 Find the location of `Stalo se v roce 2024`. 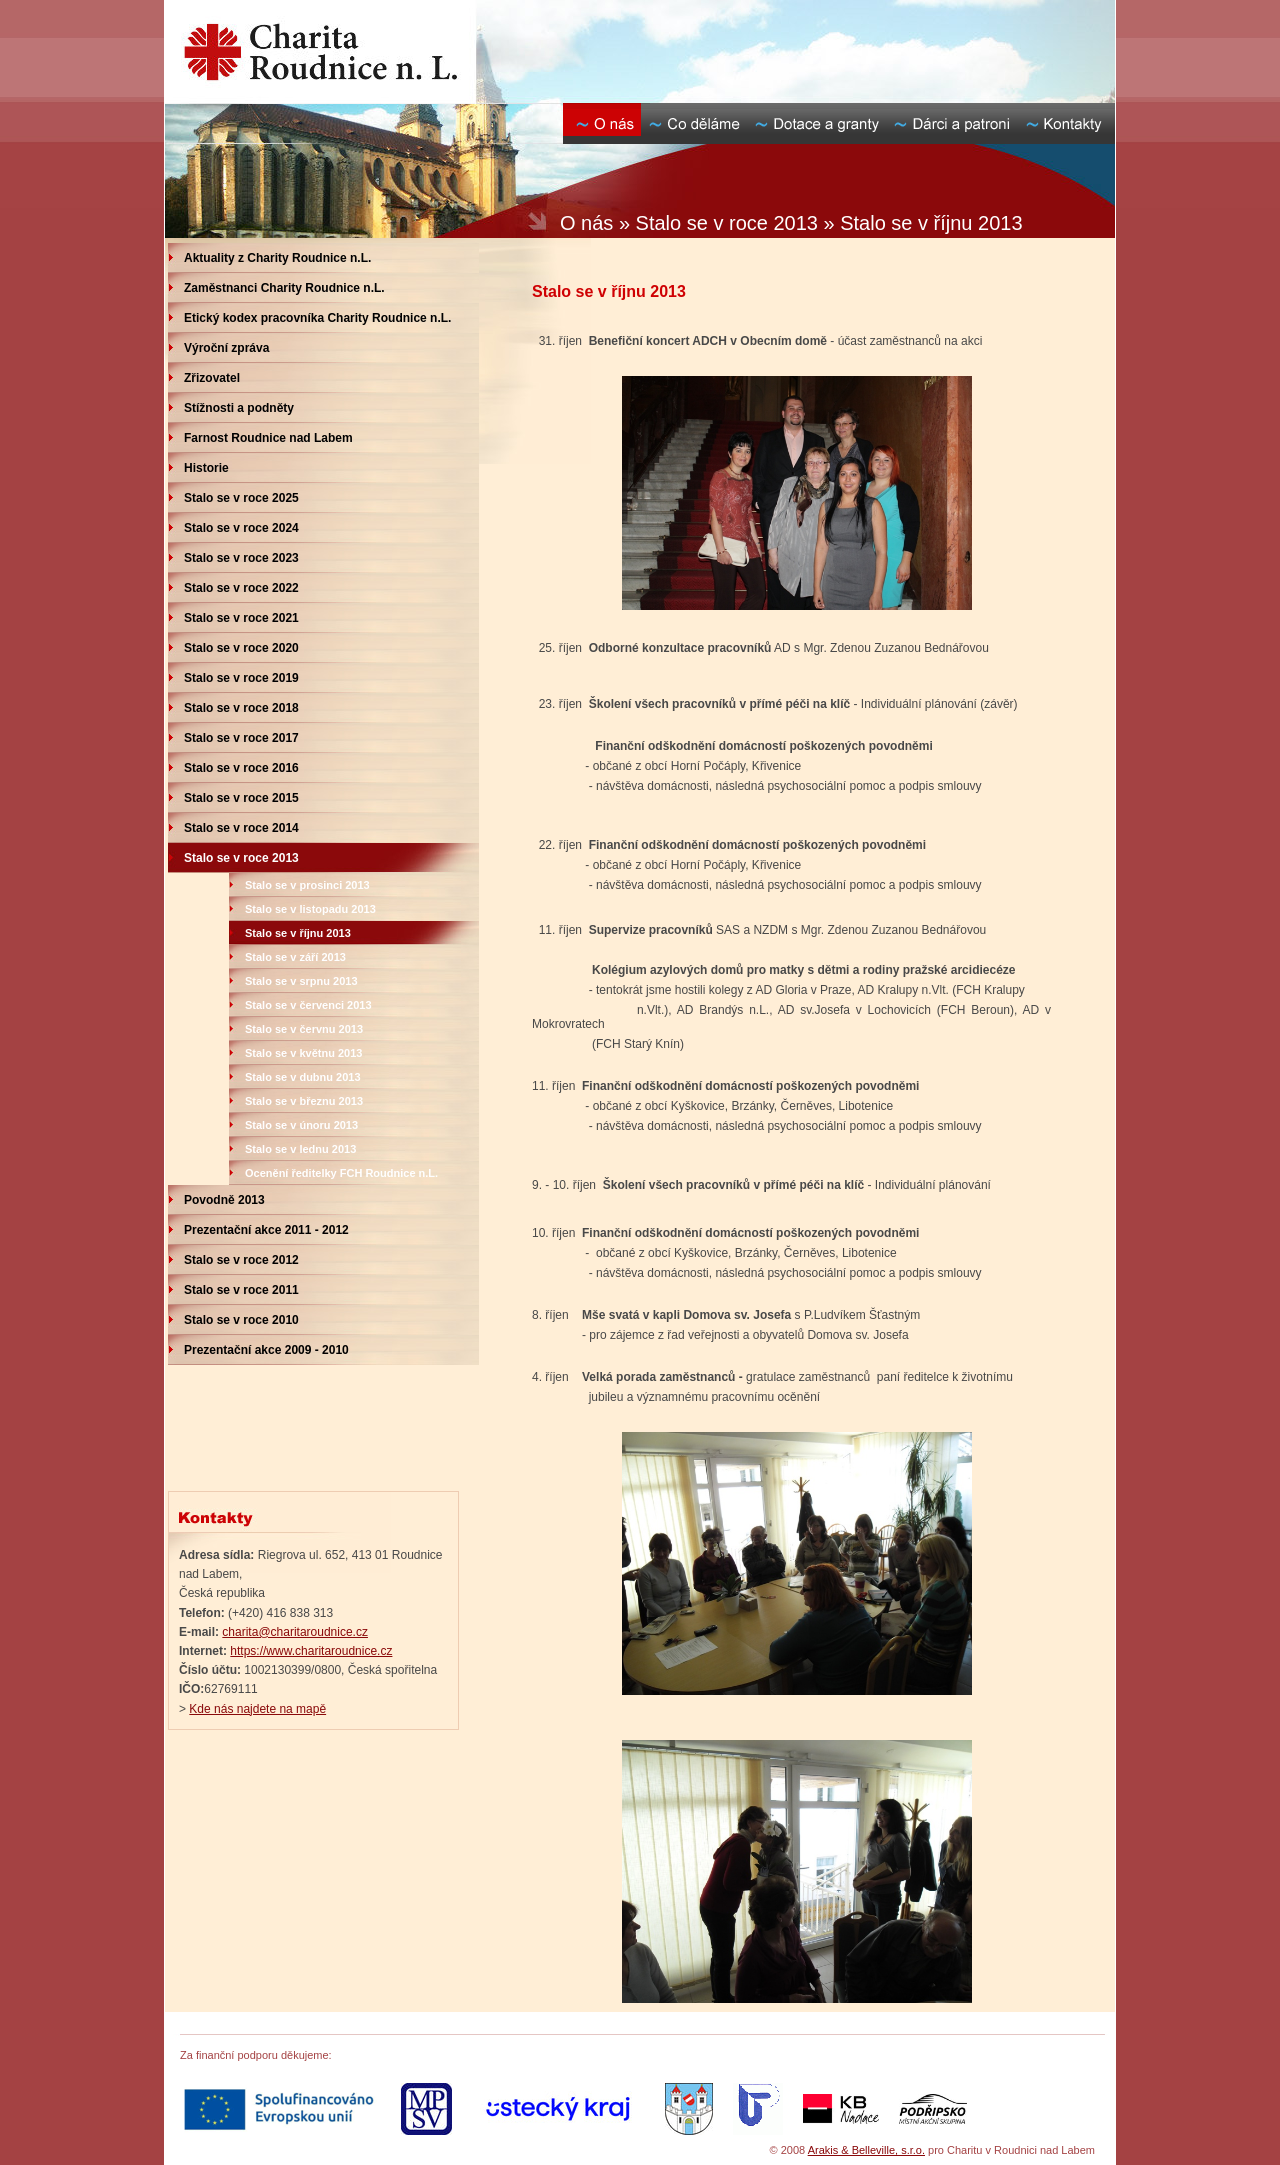

Stalo se v roce 2024 is located at coordinates (241, 528).